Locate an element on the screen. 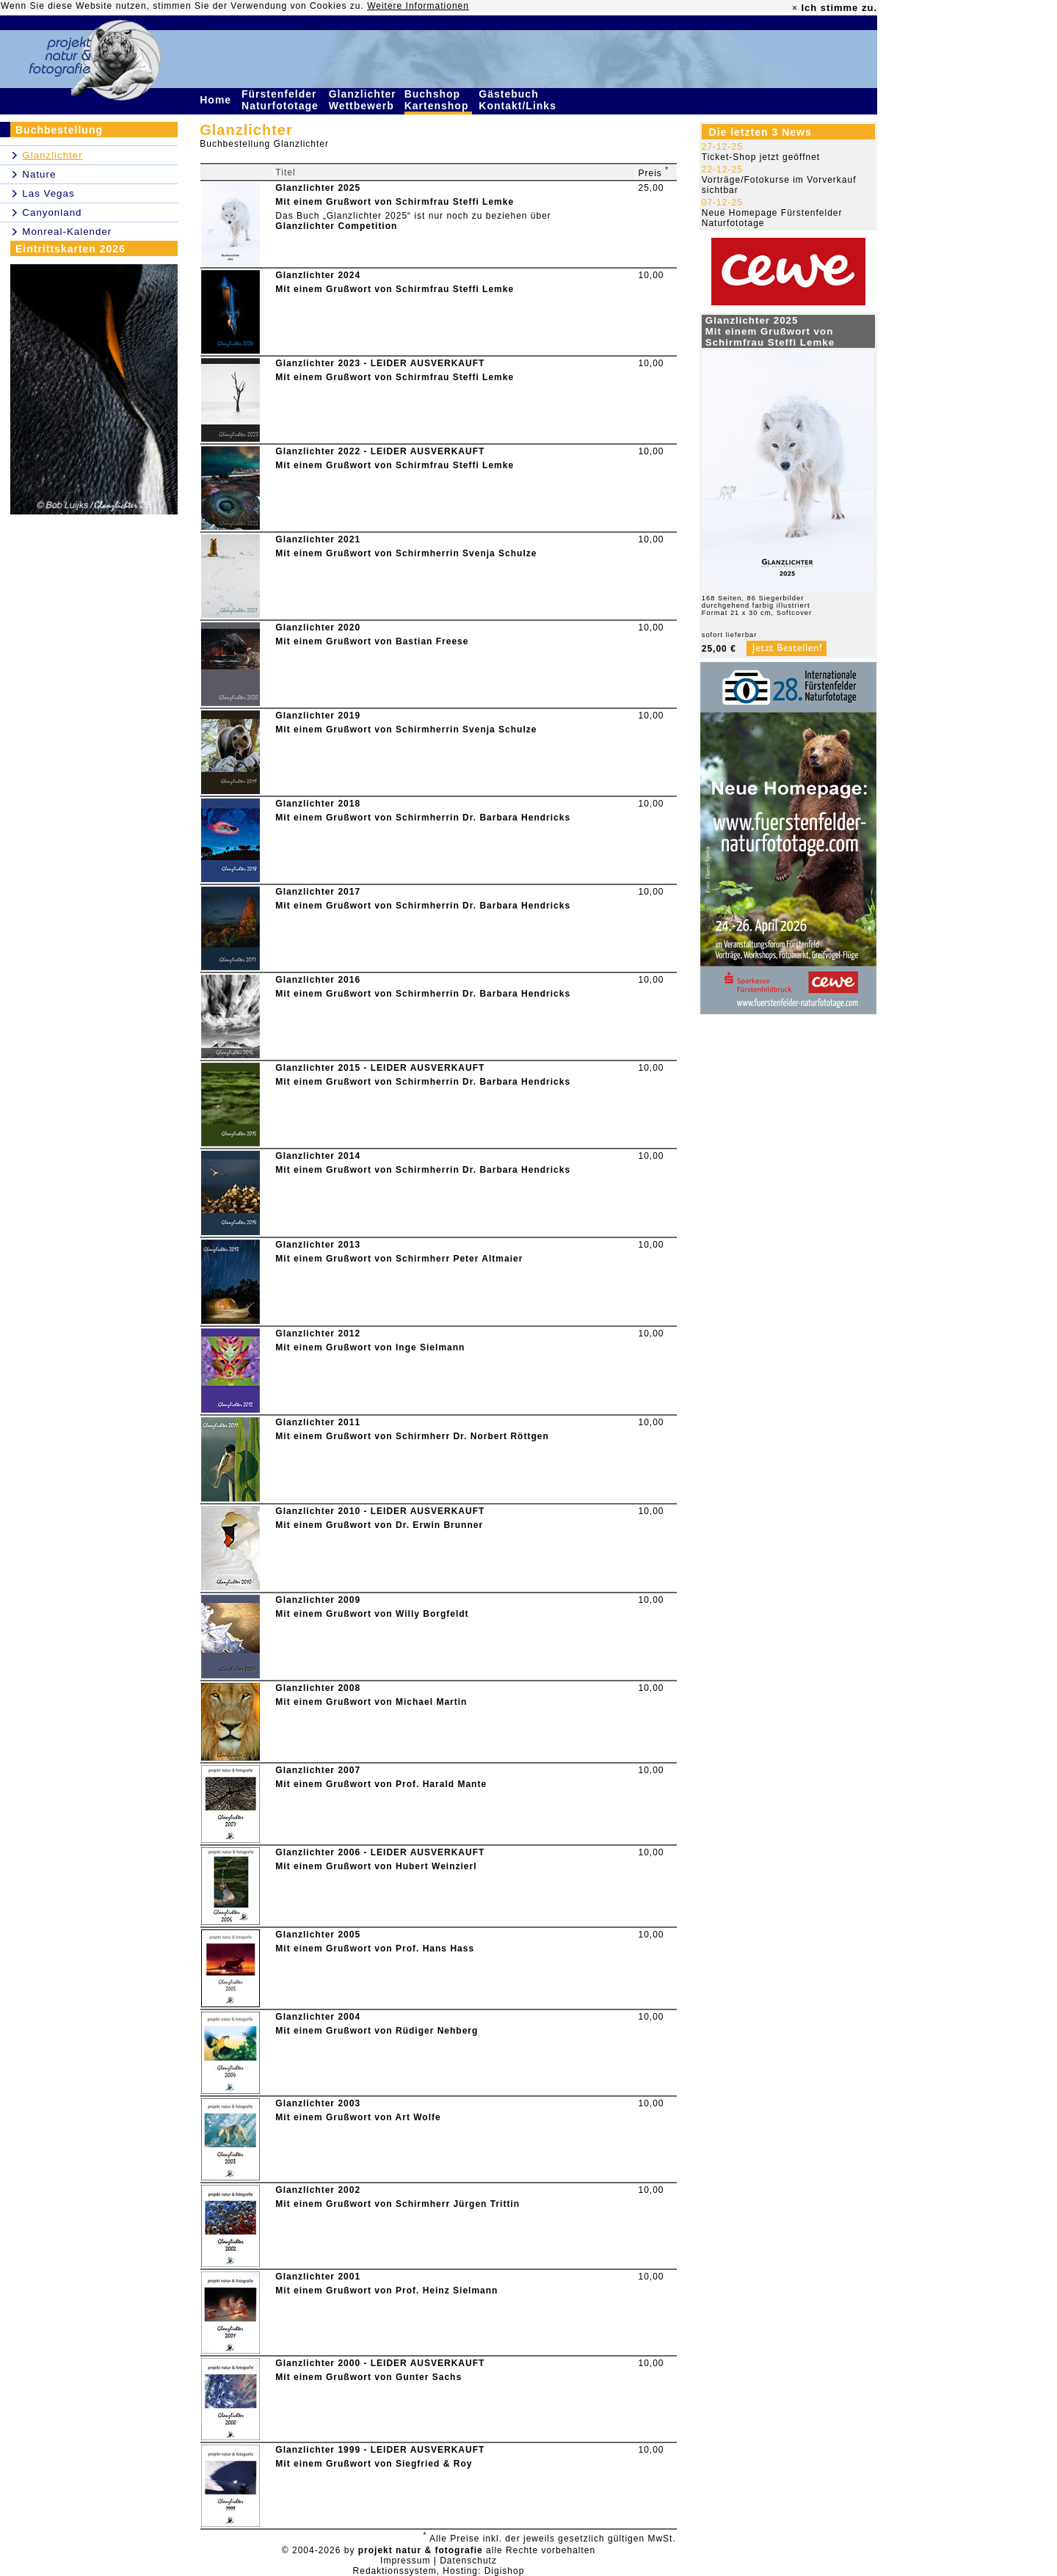 The image size is (1057, 2576). Glanzlichter 2022 - LEIDER AUSVERKAUFT is located at coordinates (379, 451).